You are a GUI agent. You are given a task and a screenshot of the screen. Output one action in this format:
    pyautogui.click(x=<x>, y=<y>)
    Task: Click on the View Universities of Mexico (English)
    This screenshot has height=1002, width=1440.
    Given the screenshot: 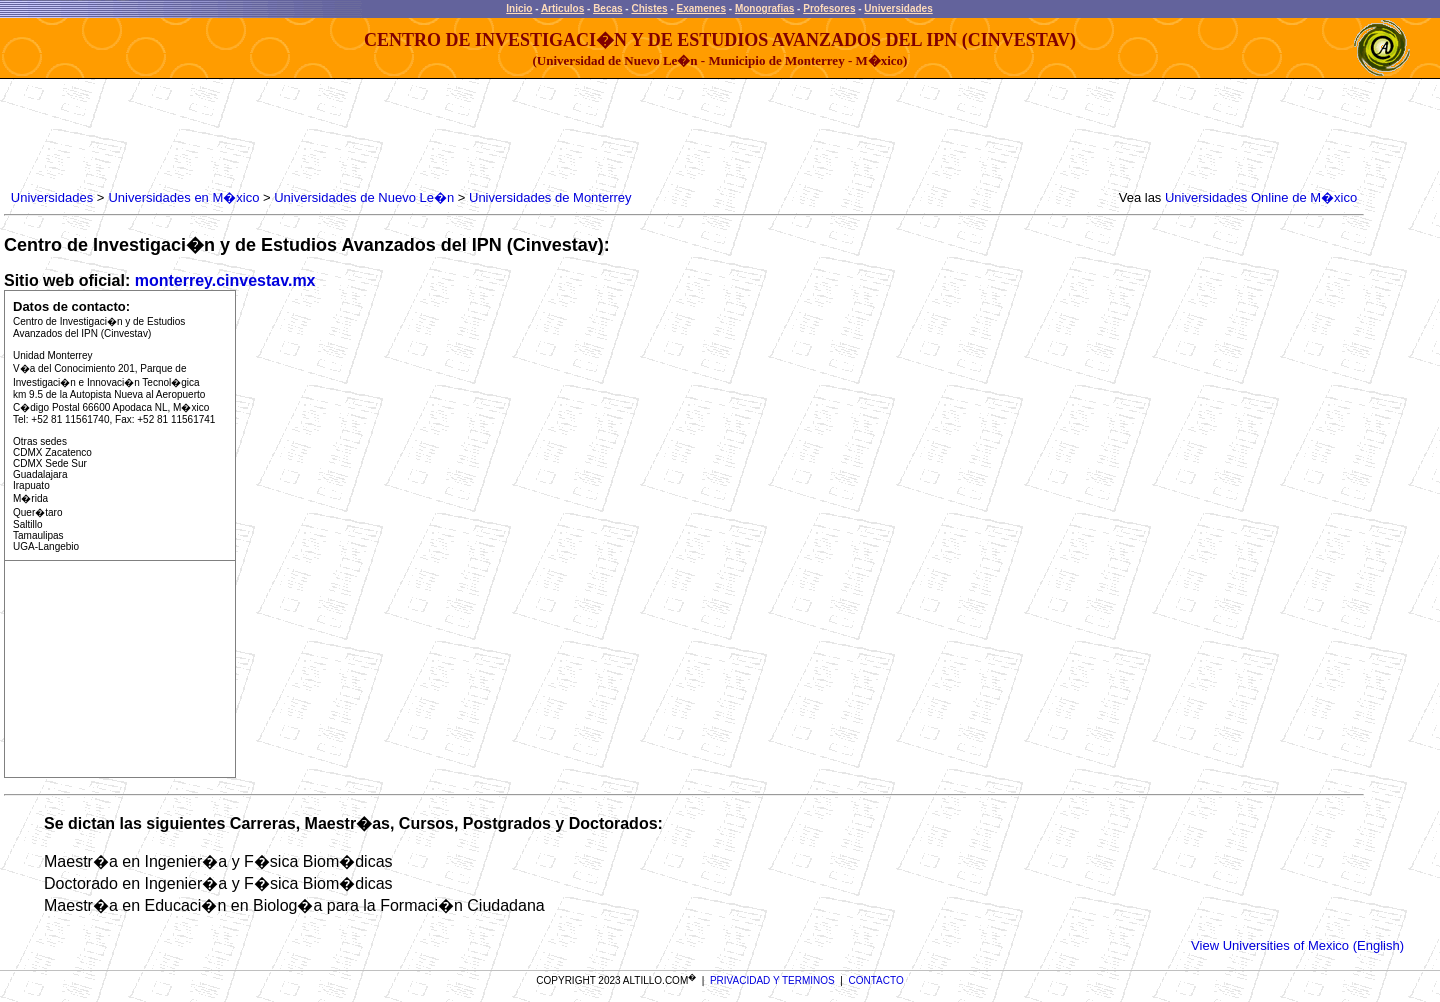 What is the action you would take?
    pyautogui.click(x=1297, y=945)
    